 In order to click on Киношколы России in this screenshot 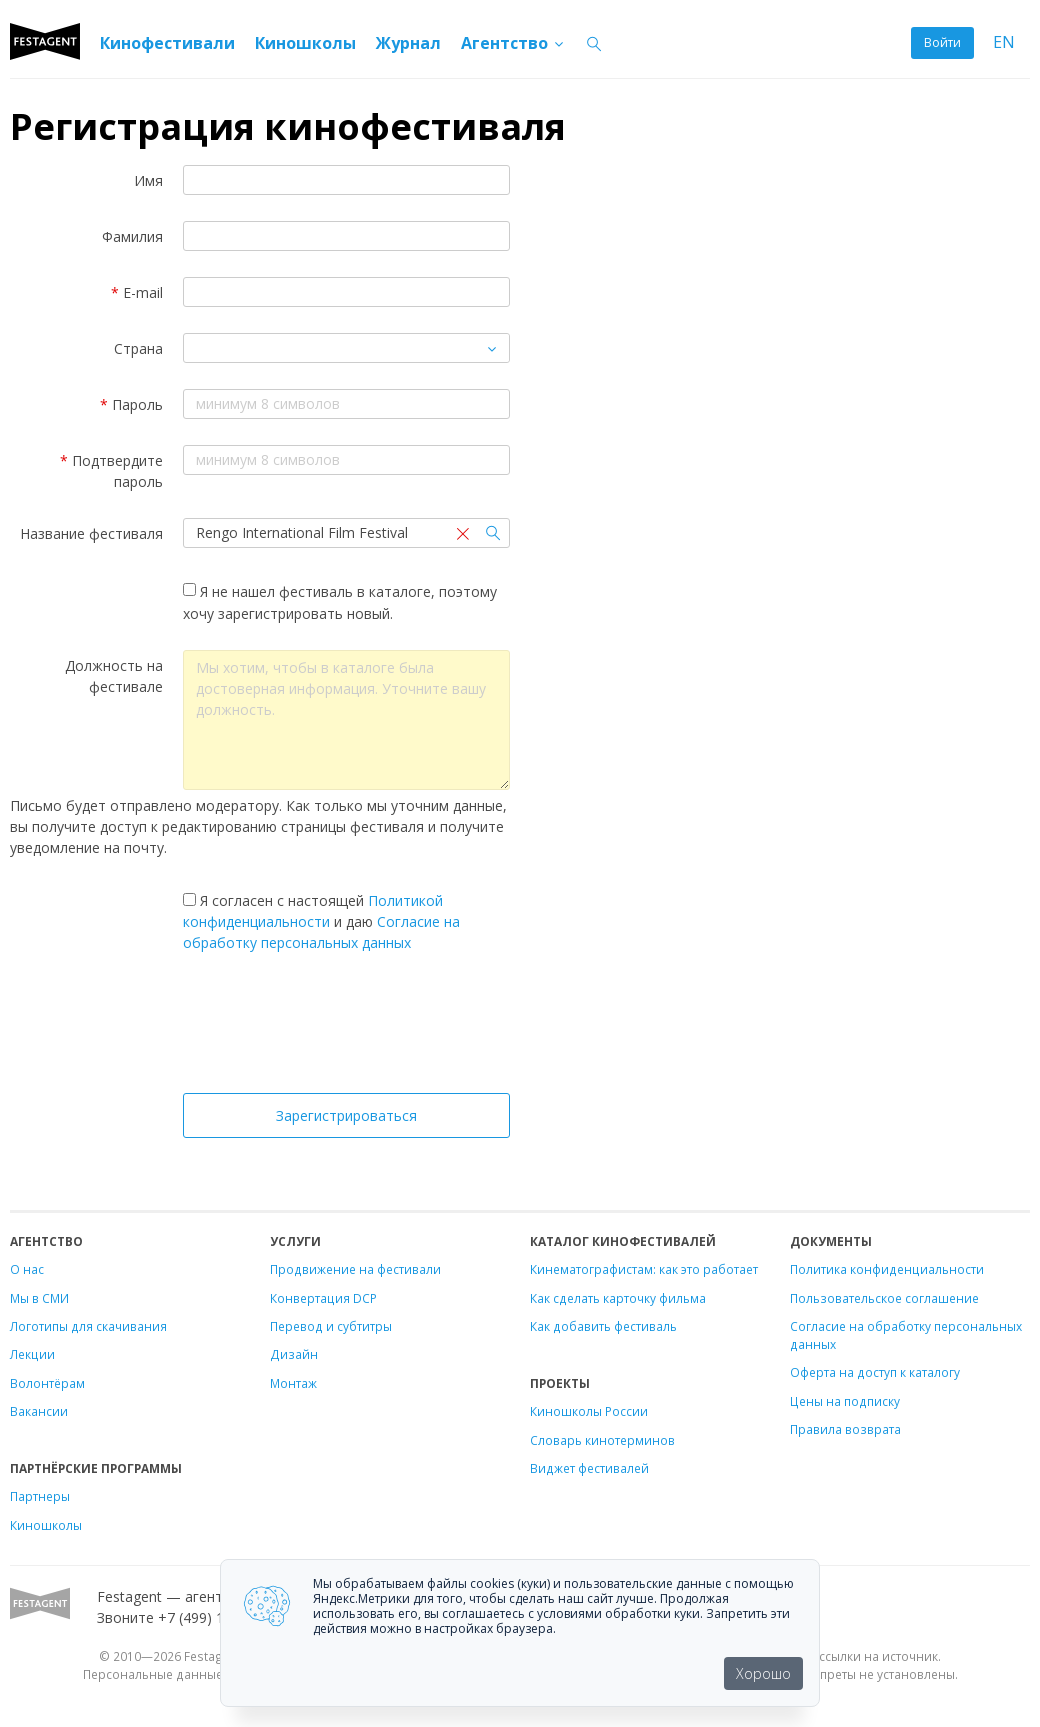, I will do `click(589, 1411)`.